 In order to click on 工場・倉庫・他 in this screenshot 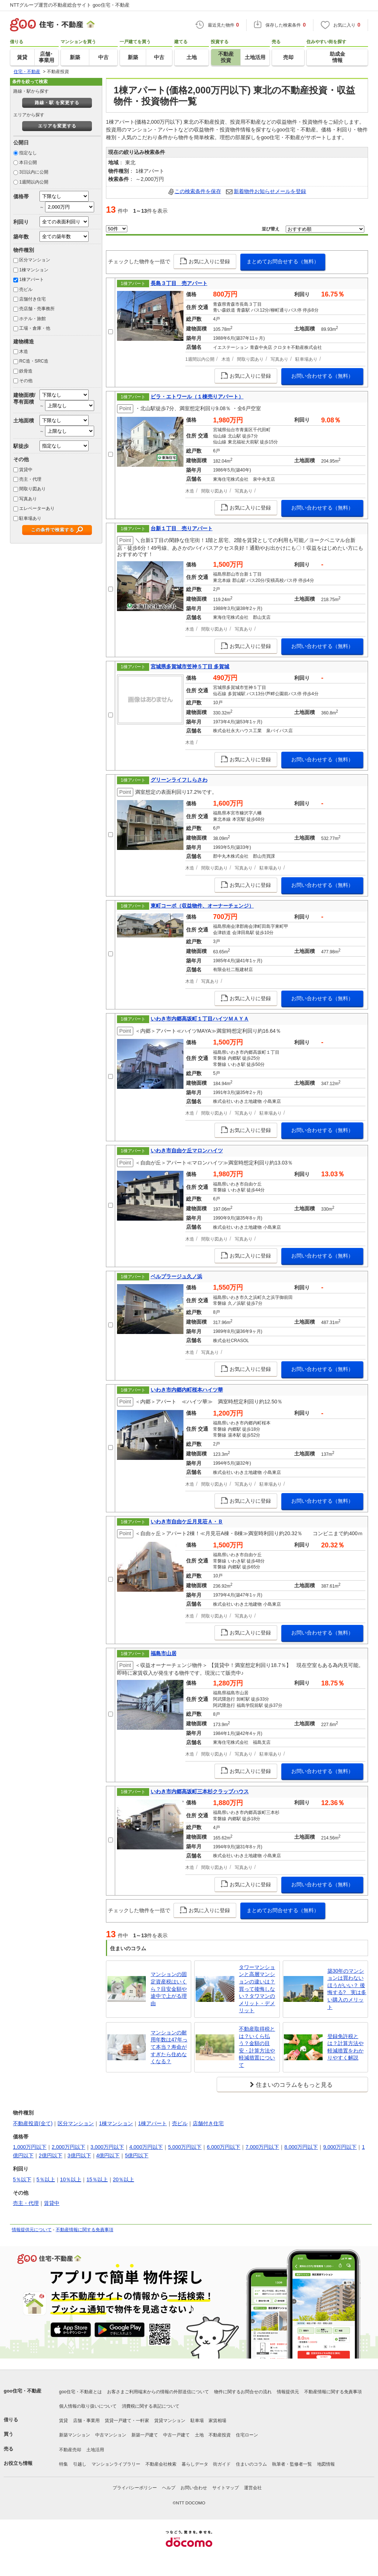, I will do `click(34, 328)`.